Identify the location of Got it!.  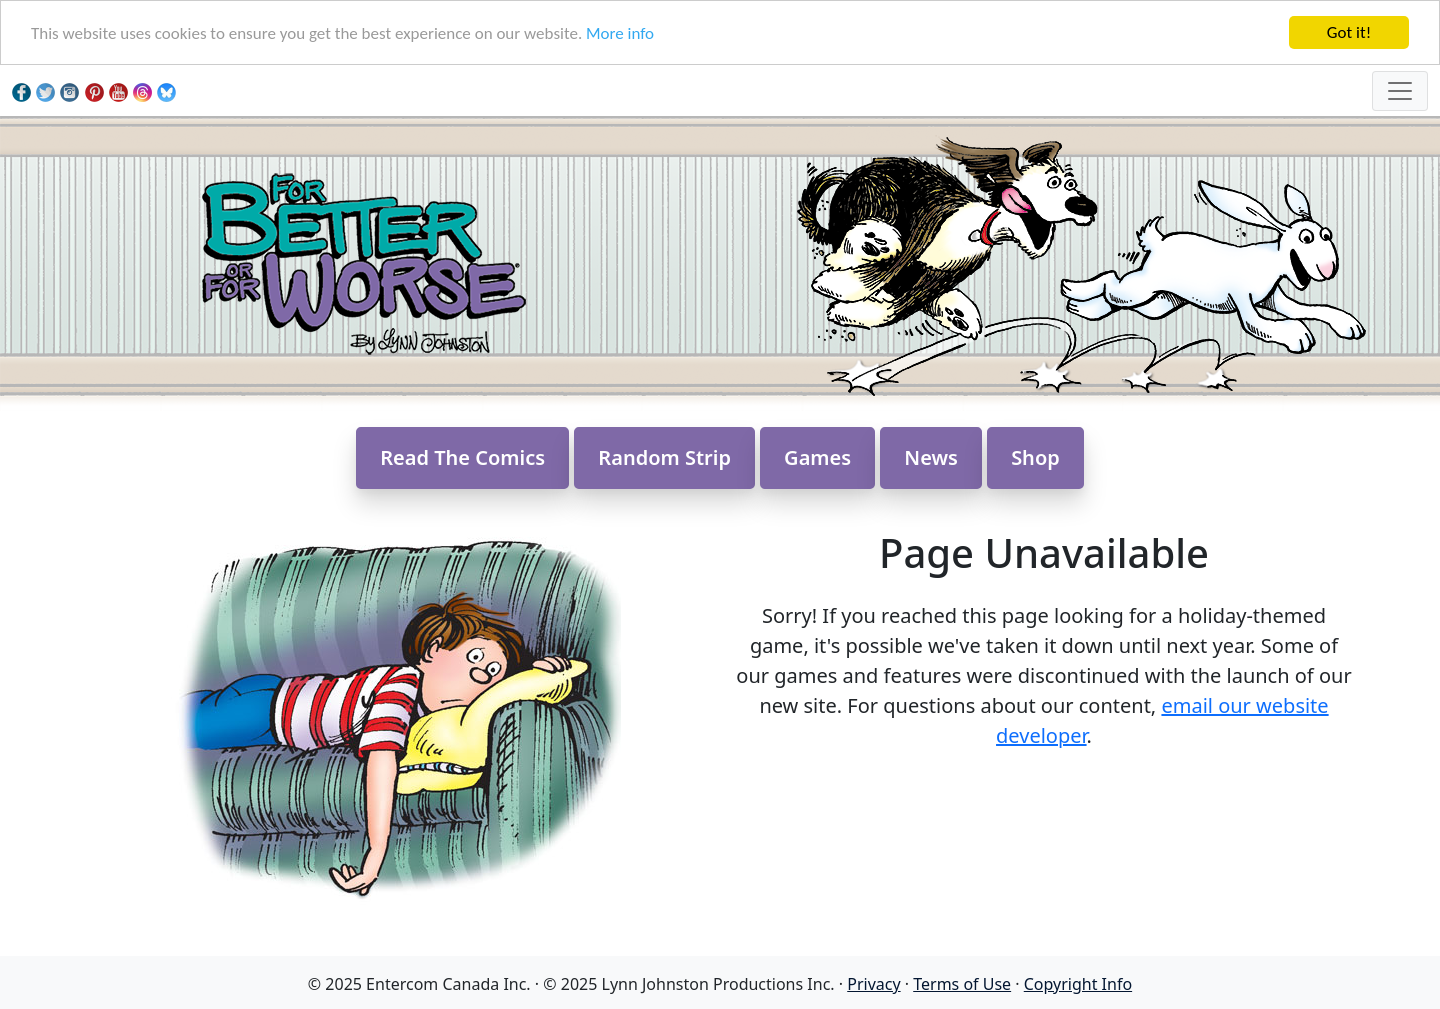
(1349, 32).